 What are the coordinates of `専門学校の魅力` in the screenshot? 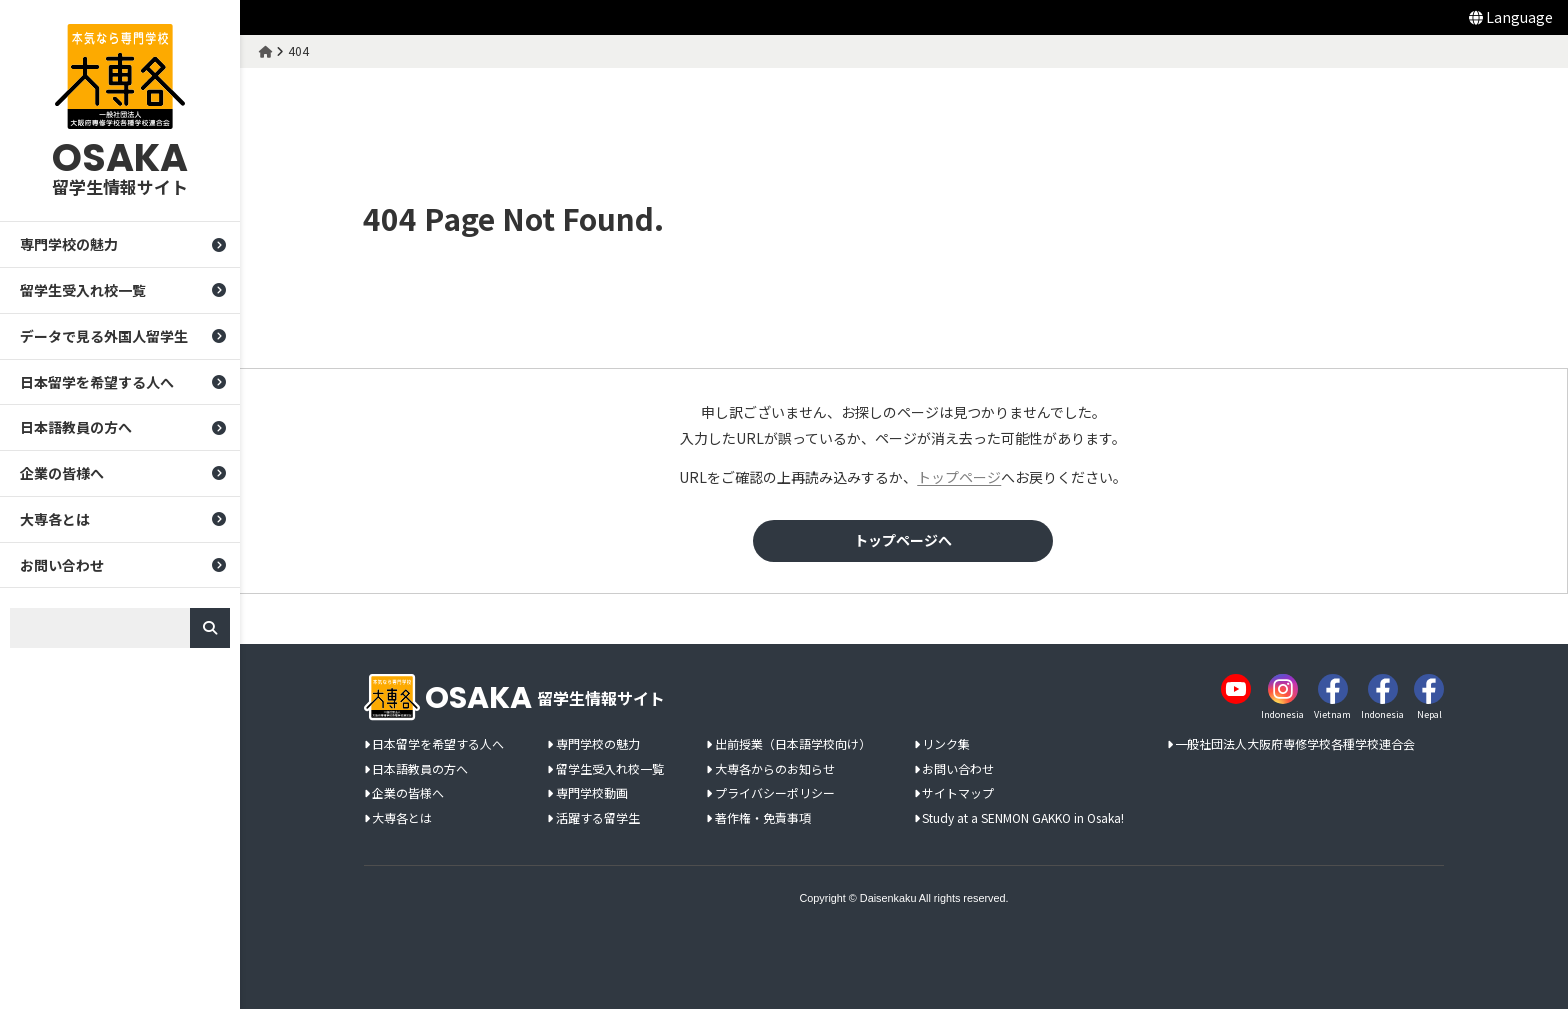 It's located at (69, 244).